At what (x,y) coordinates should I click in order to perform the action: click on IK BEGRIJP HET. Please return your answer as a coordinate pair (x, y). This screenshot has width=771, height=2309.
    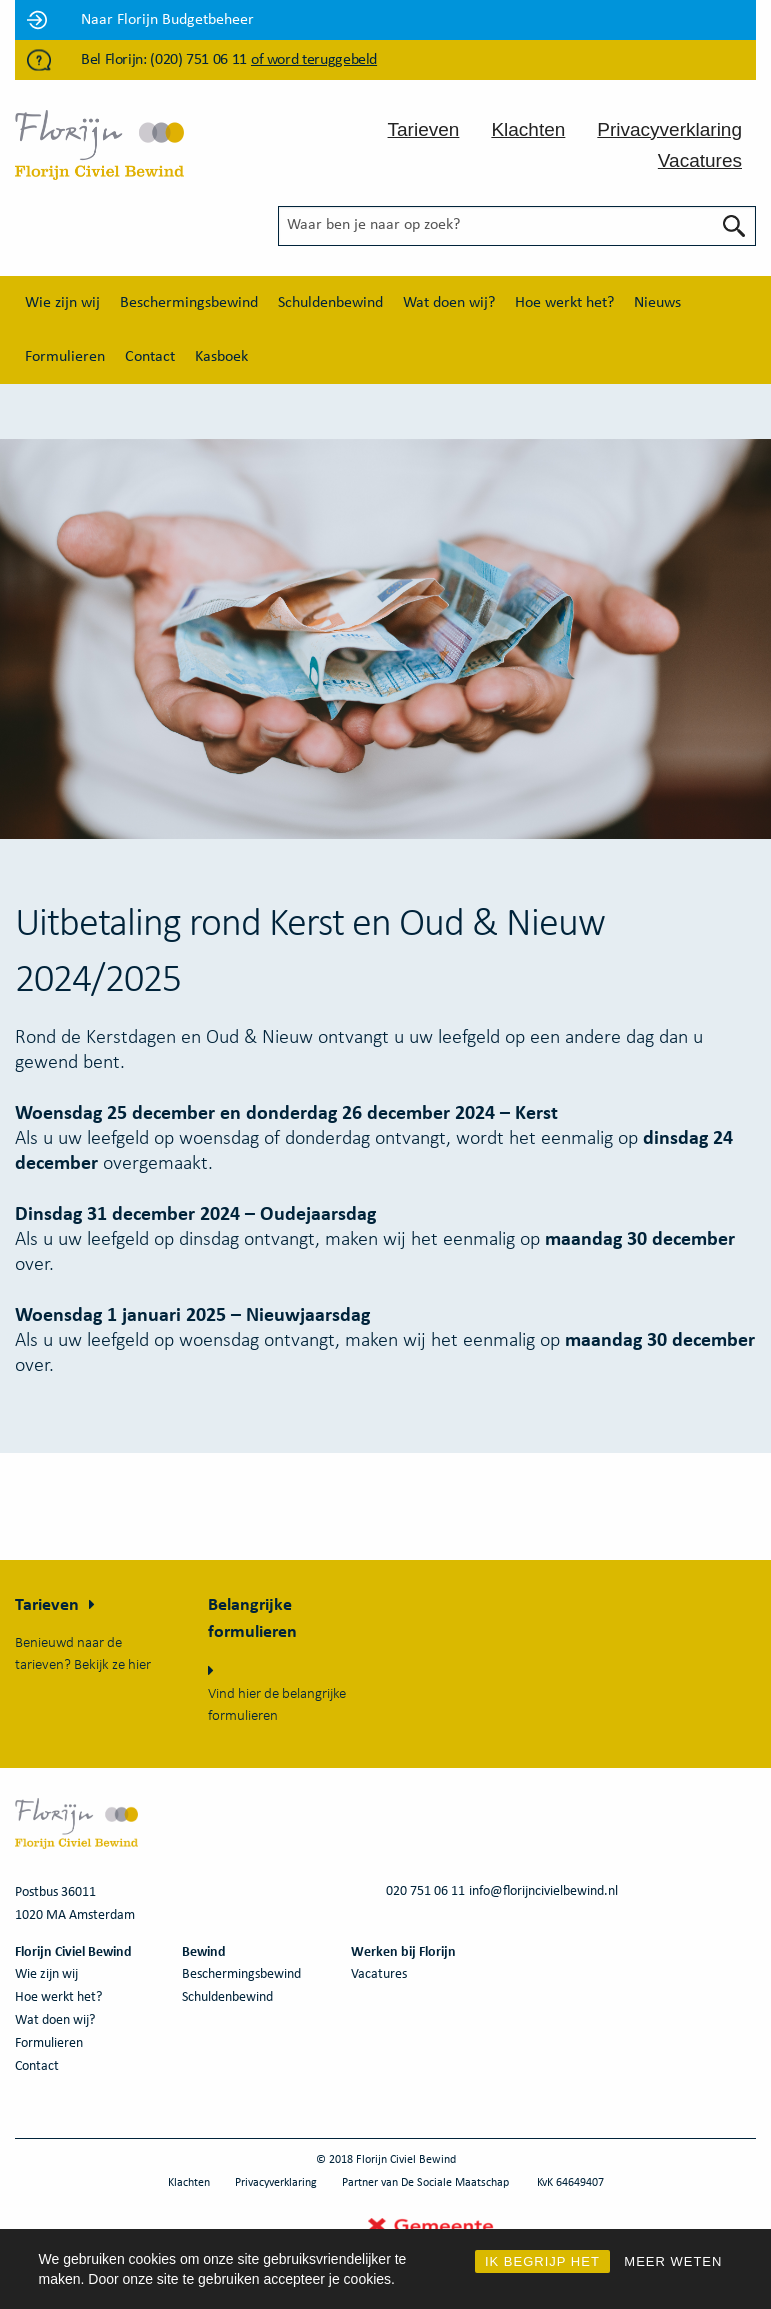
    Looking at the image, I should click on (542, 2261).